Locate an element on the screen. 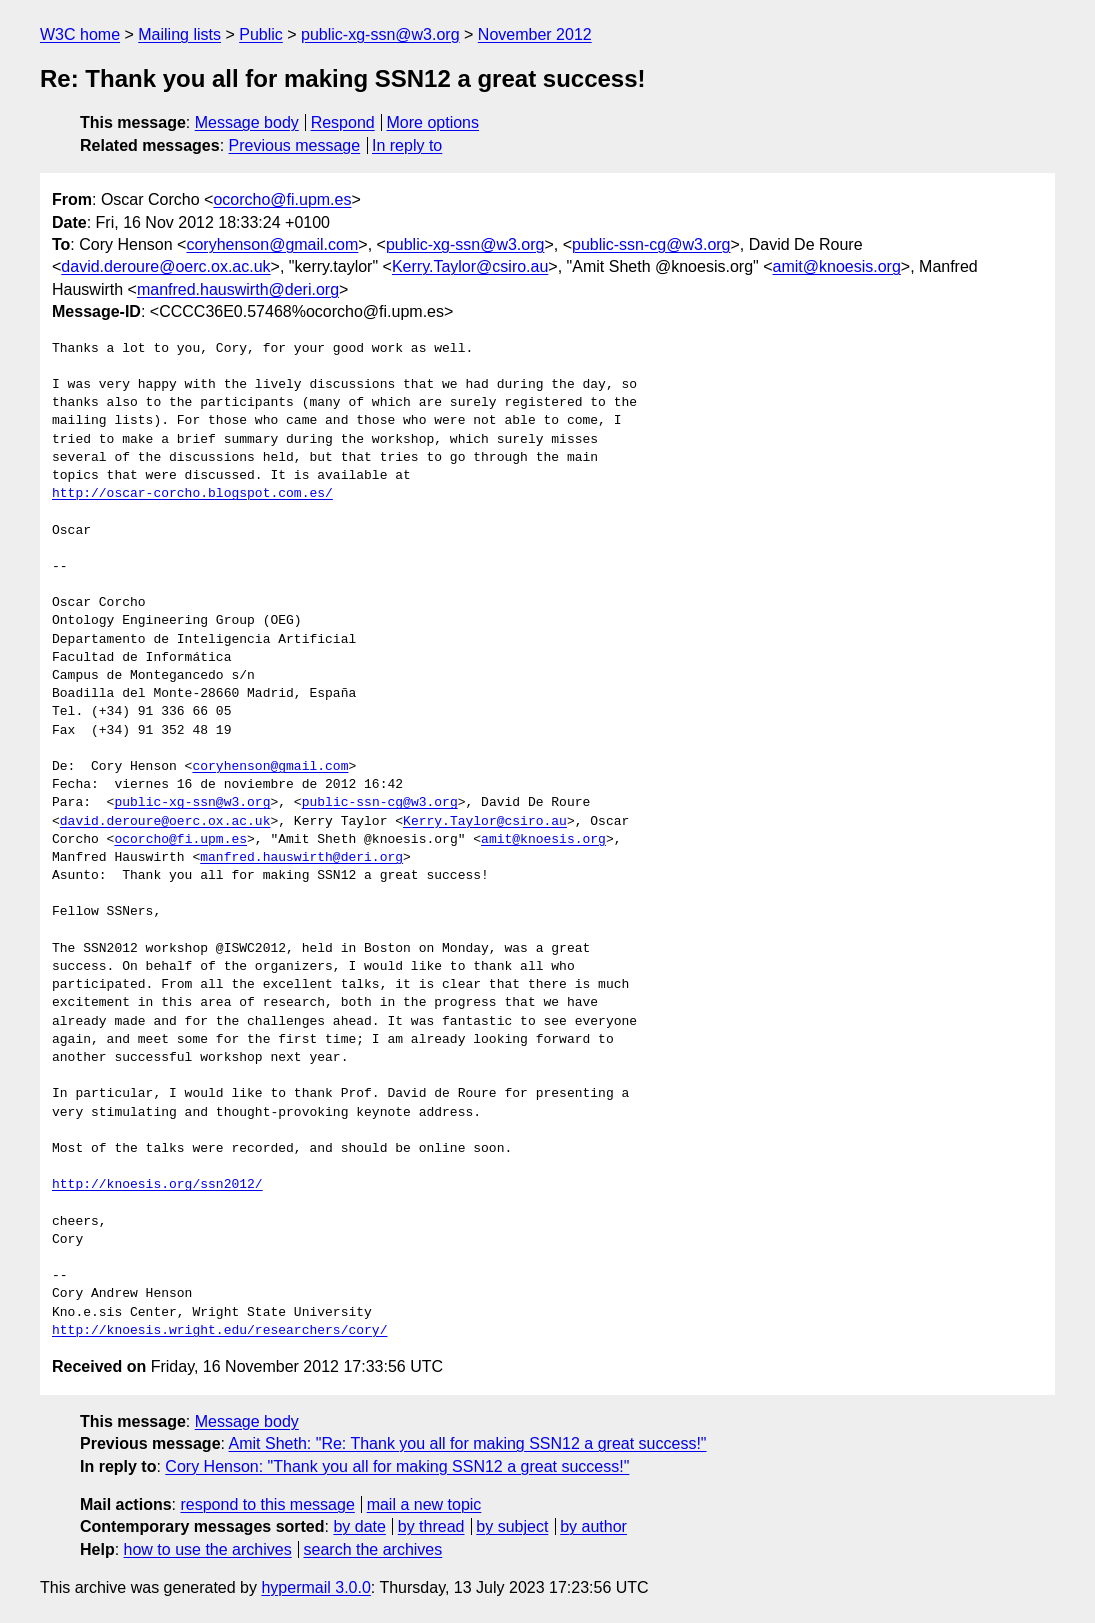 The height and width of the screenshot is (1623, 1095). hypermail 3.0.0 is located at coordinates (315, 1587).